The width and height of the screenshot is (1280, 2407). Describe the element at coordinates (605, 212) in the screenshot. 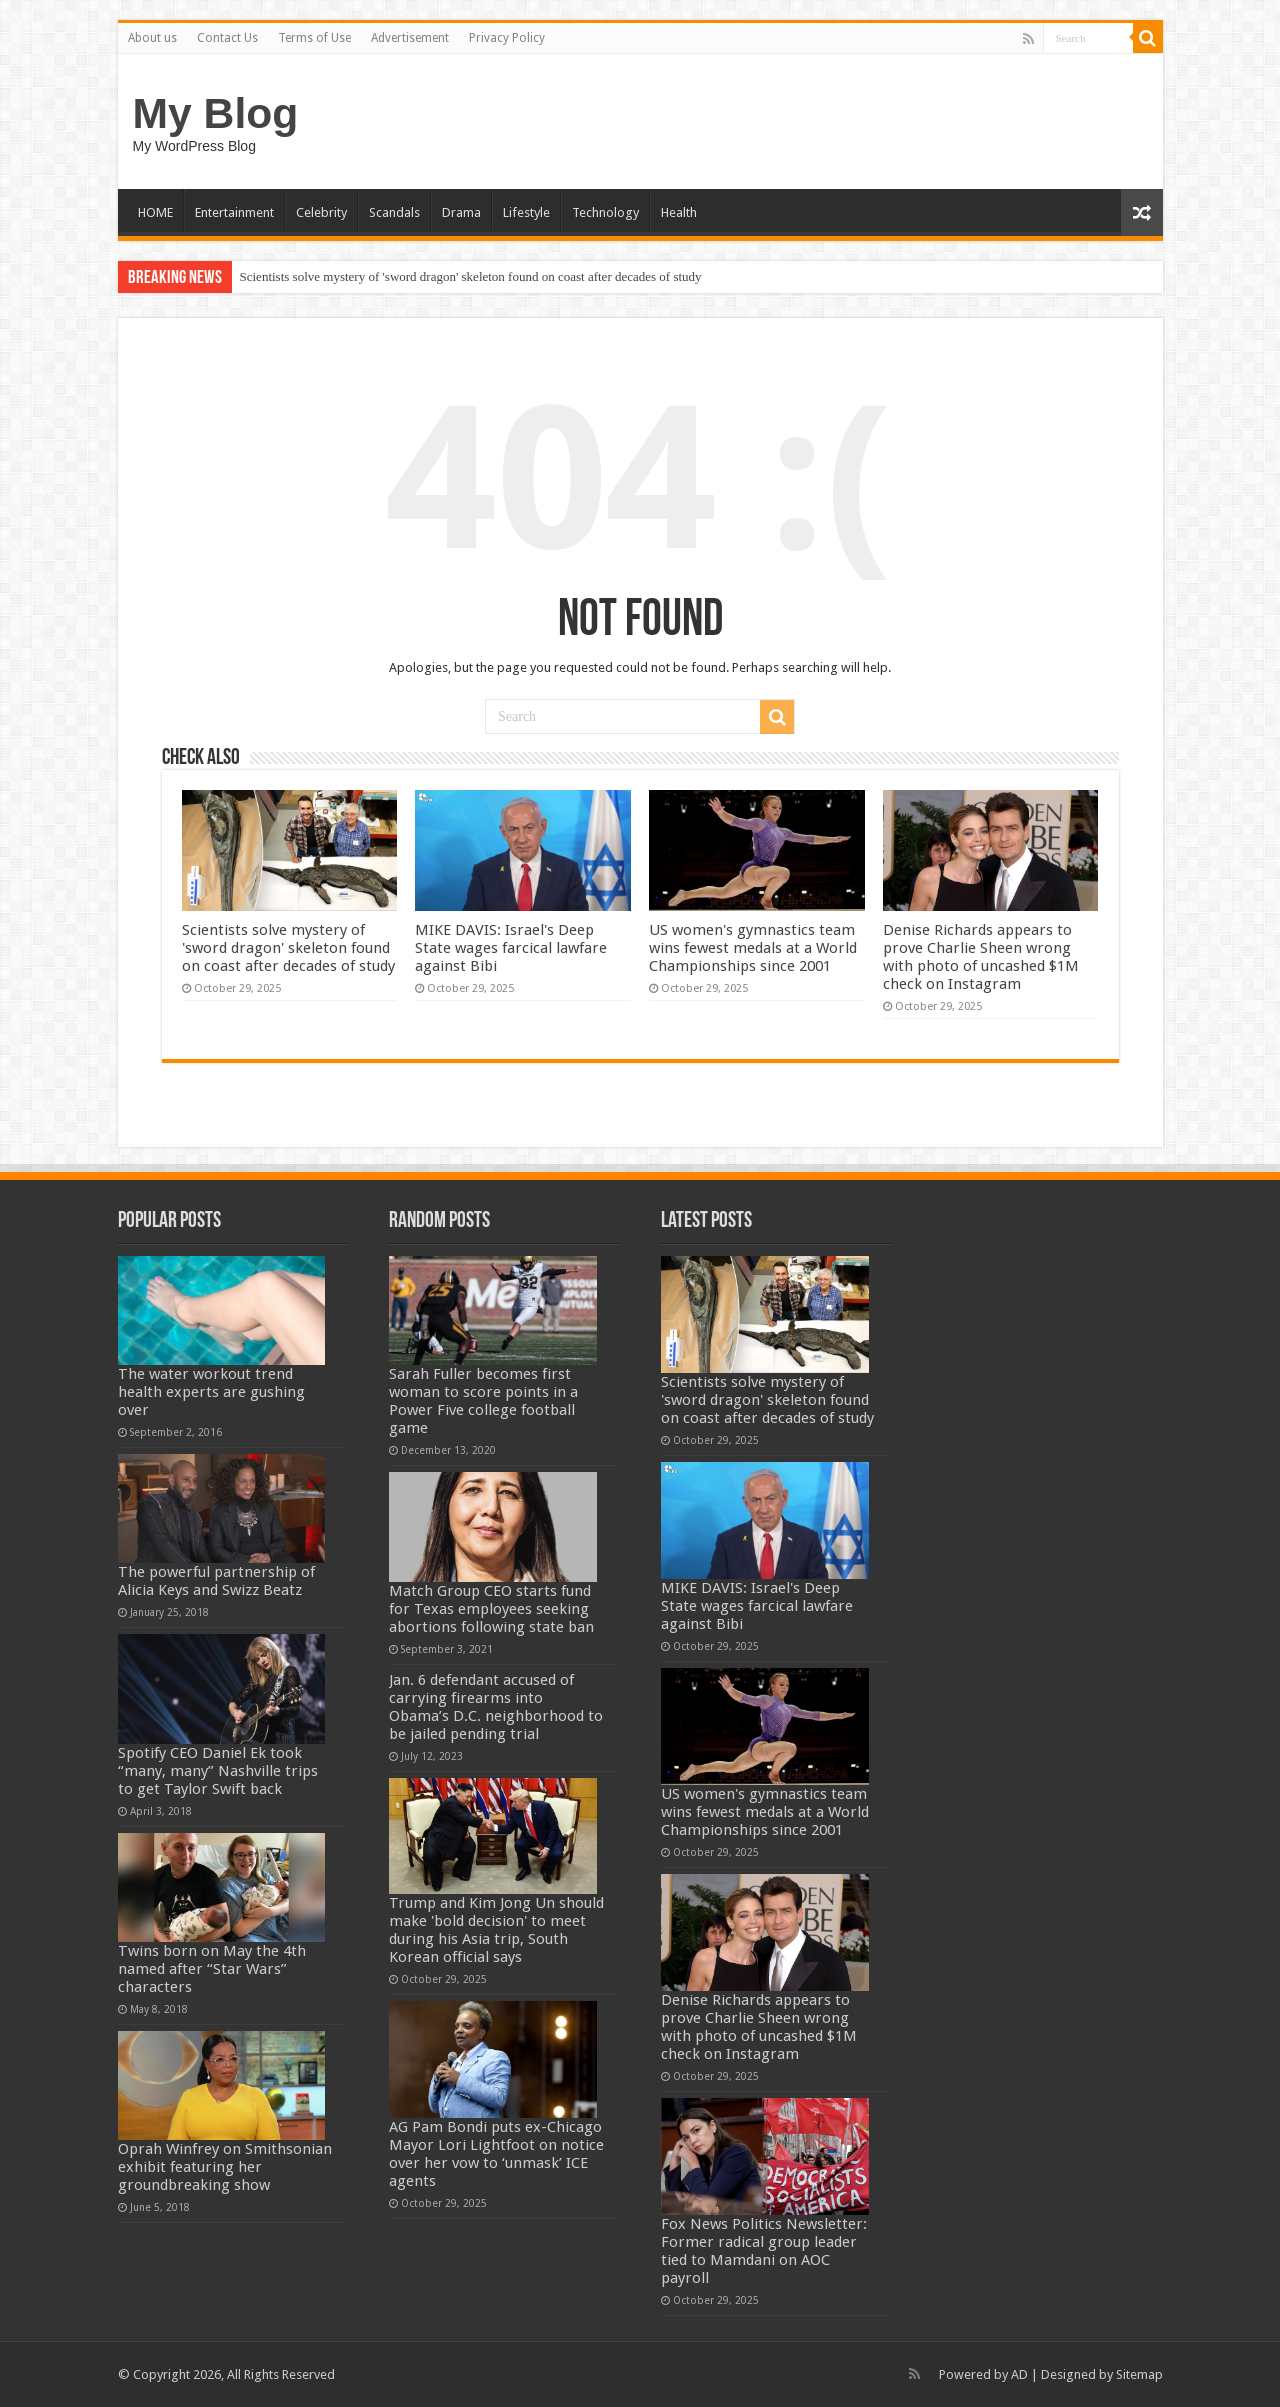

I see `Technology` at that location.